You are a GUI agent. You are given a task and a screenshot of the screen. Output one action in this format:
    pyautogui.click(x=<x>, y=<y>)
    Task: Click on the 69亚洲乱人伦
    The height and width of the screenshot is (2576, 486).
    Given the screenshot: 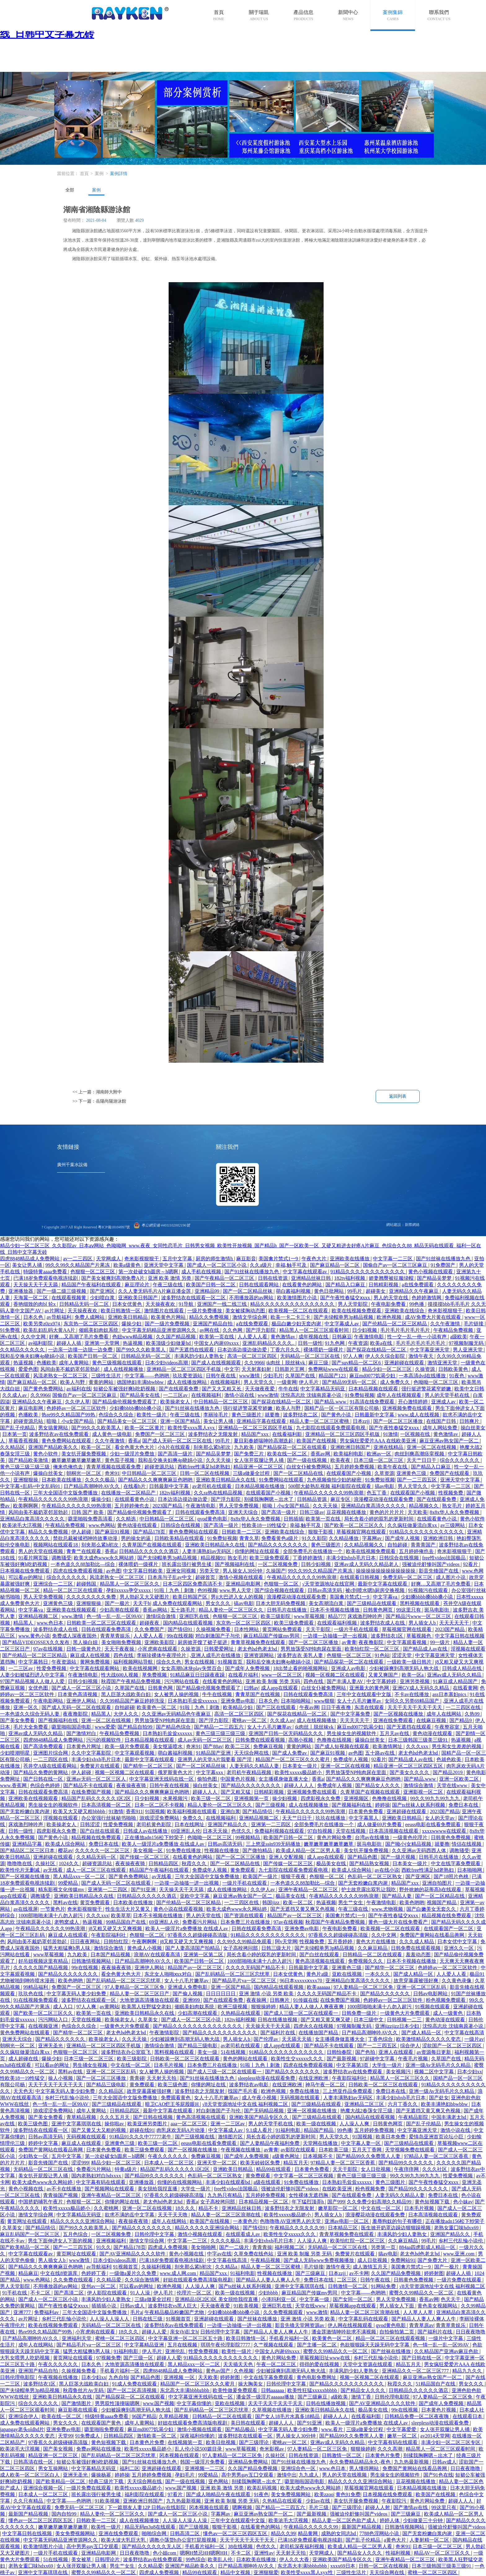 What is the action you would take?
    pyautogui.click(x=186, y=1831)
    